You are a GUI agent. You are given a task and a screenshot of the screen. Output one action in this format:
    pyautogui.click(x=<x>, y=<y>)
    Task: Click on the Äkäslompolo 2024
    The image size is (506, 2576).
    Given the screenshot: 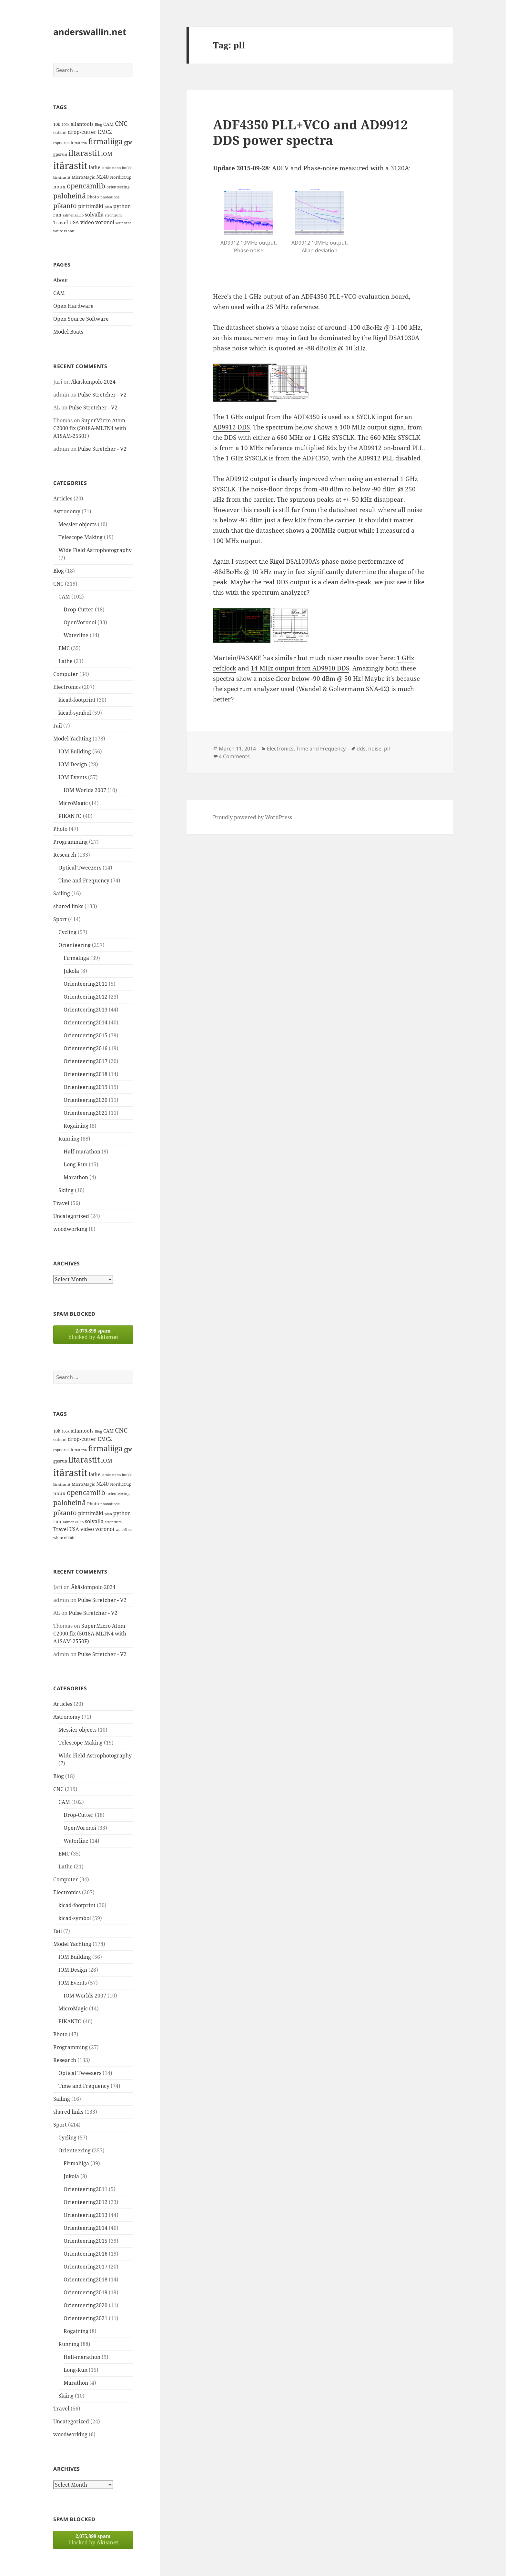 What is the action you would take?
    pyautogui.click(x=93, y=381)
    